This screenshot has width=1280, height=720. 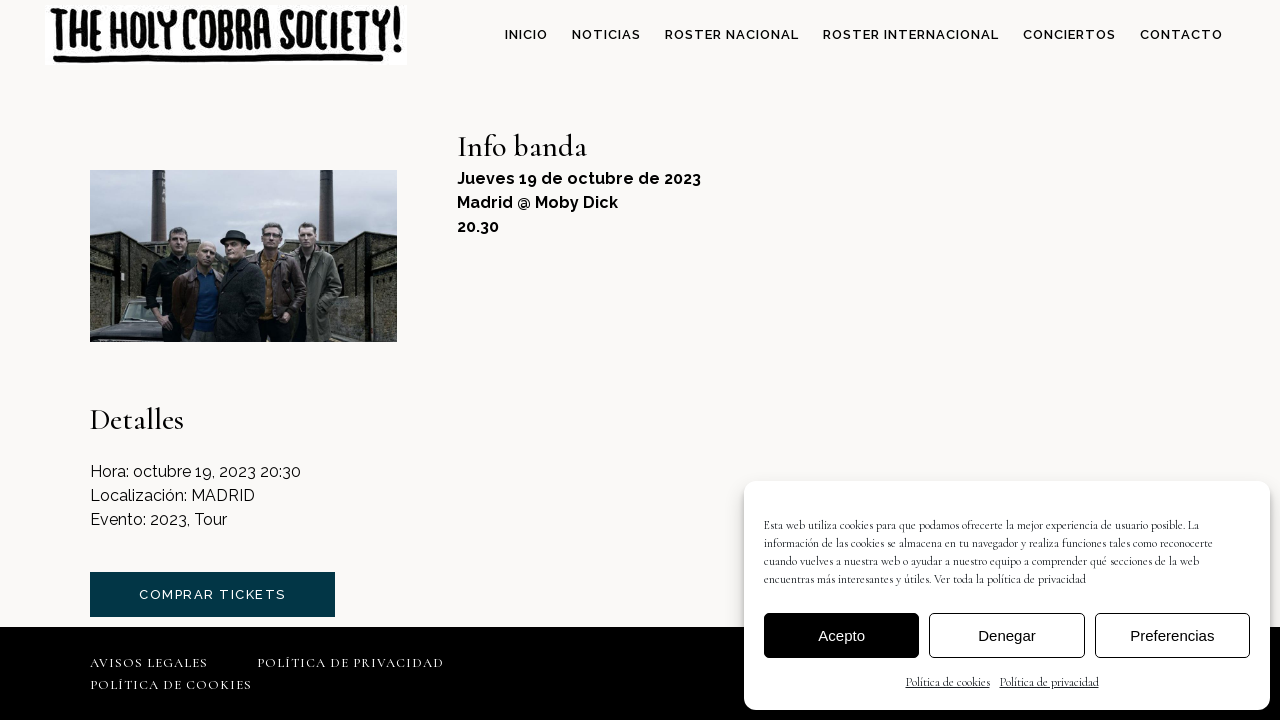 I want to click on Denegar, so click(x=1007, y=635).